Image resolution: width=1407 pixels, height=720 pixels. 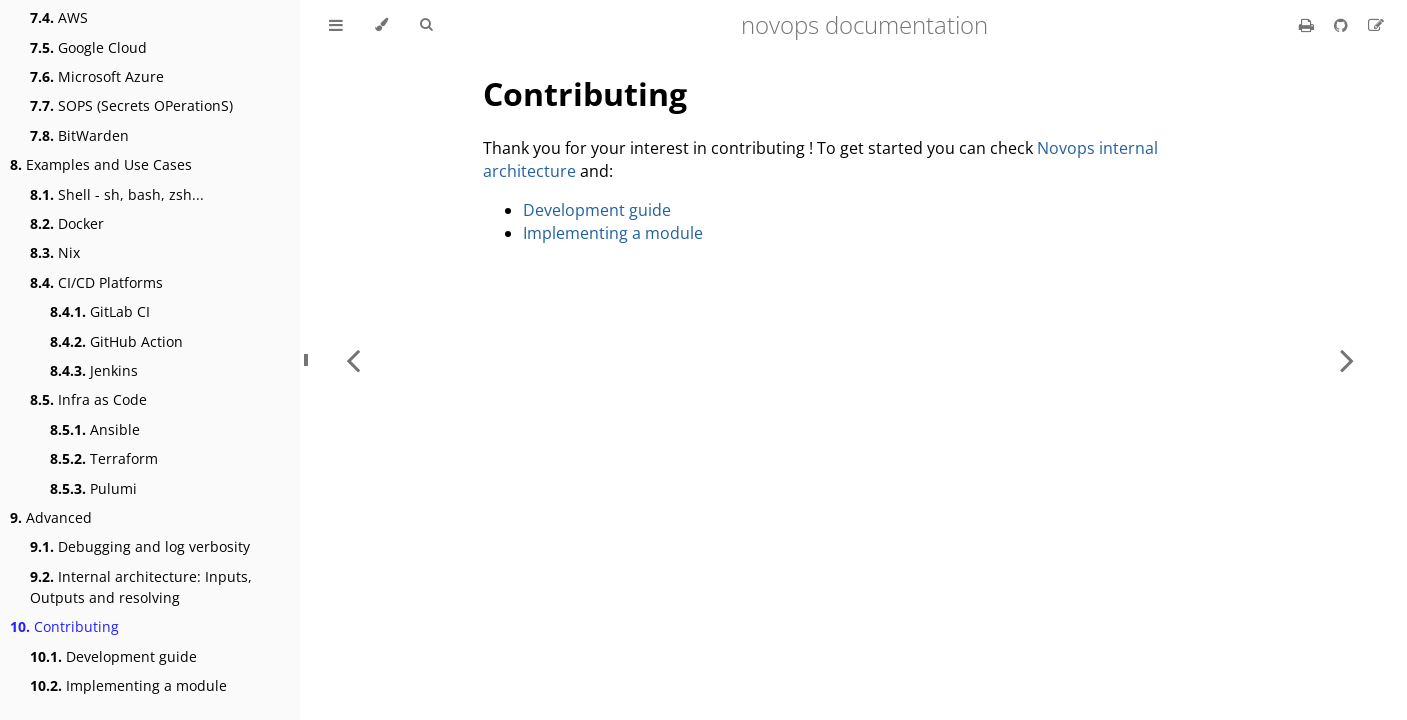 I want to click on Nix, so click(x=55, y=252).